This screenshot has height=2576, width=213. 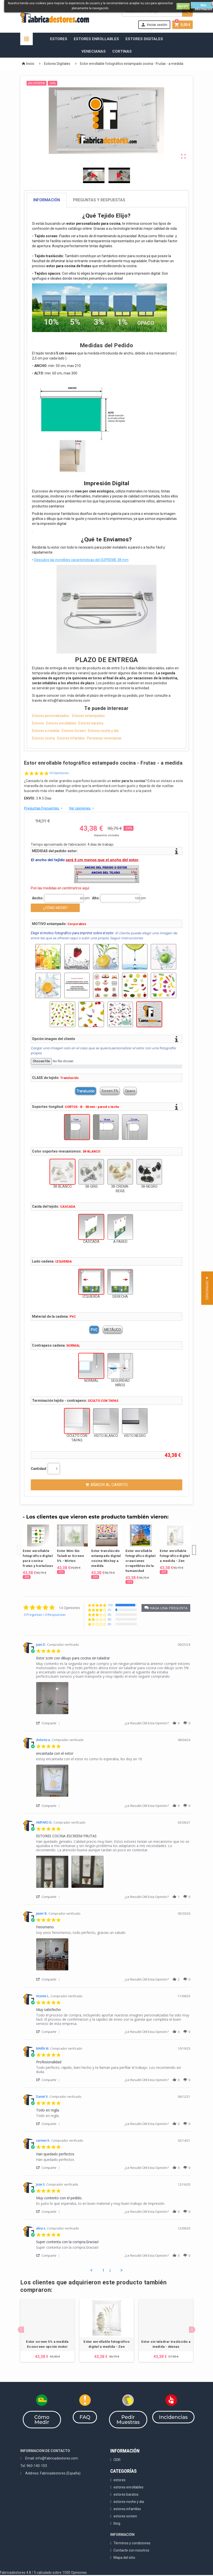 I want to click on estores, so click(x=120, y=2480).